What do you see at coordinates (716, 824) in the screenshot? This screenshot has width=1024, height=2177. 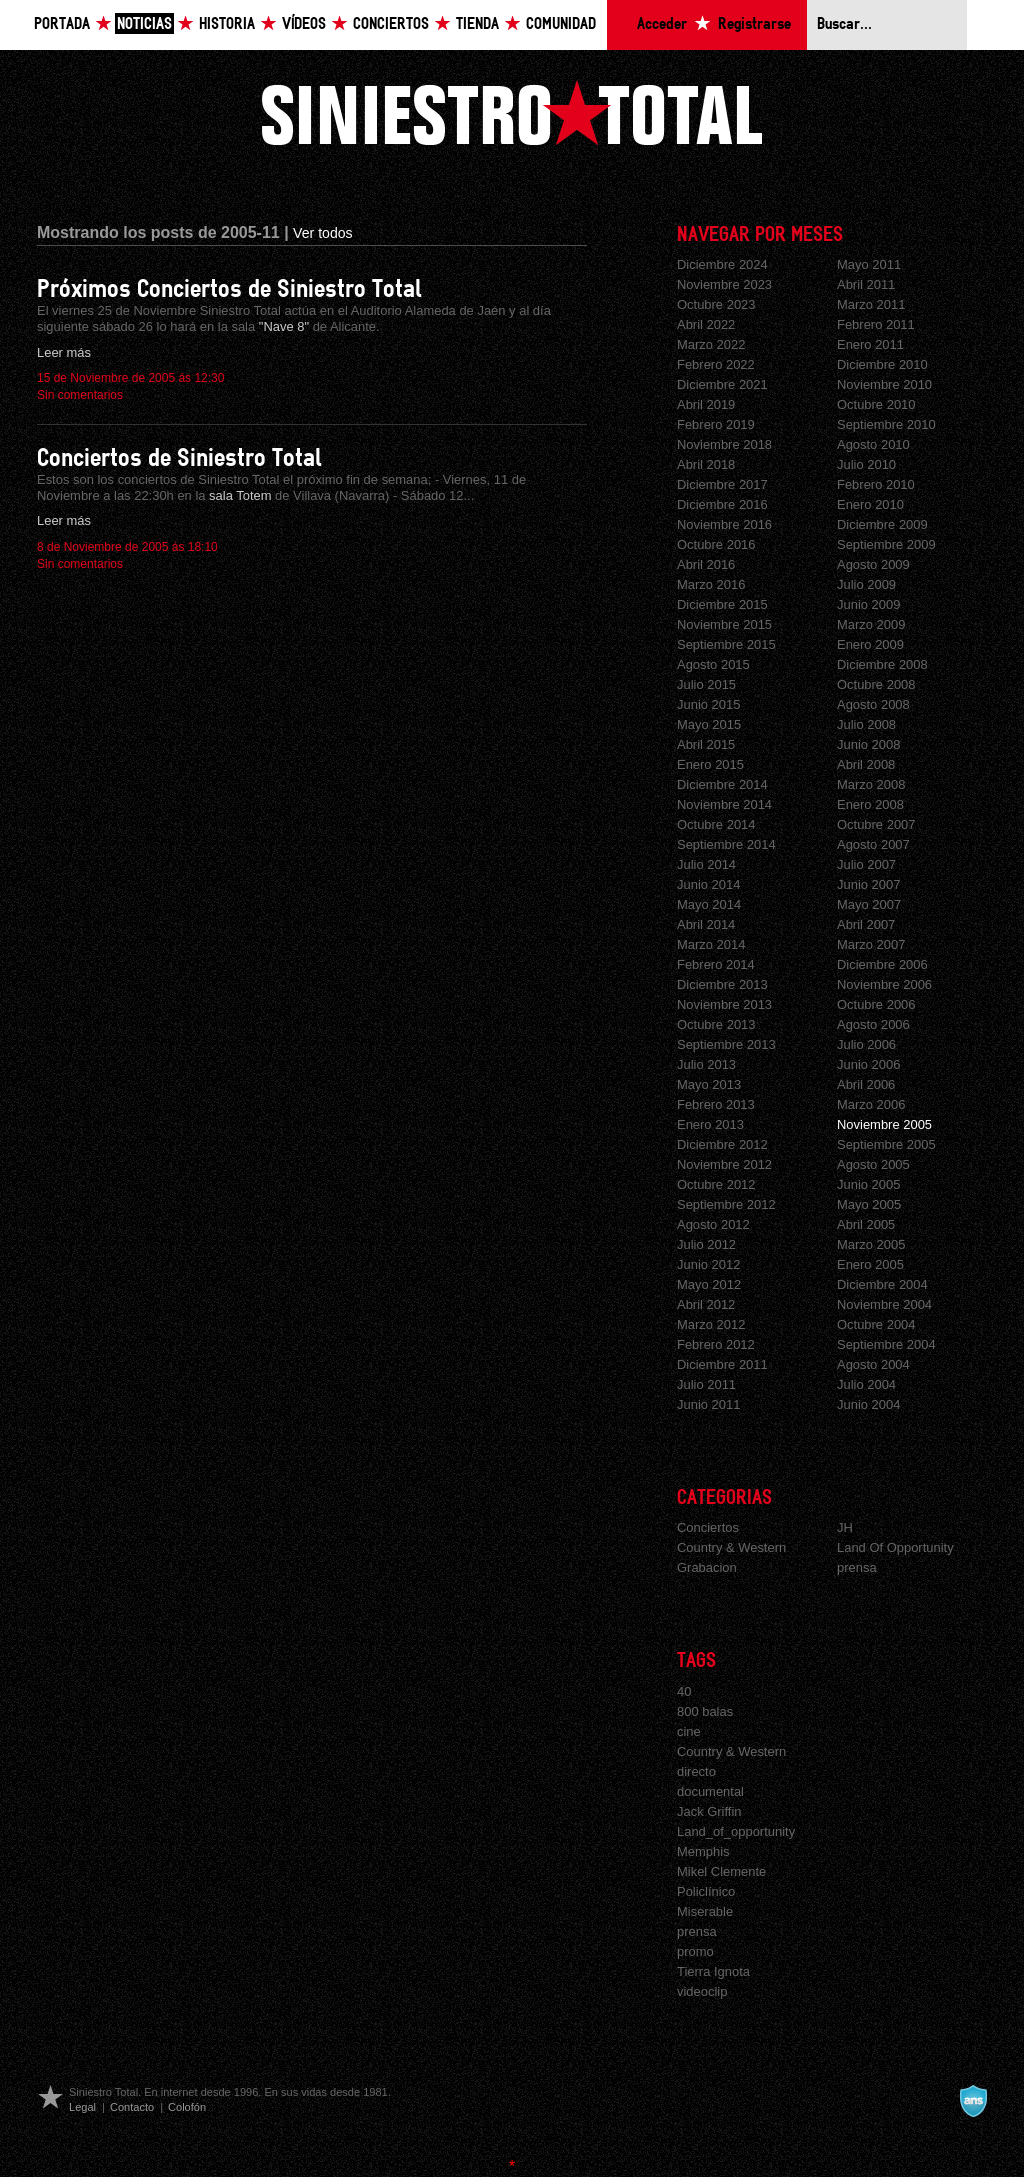 I see `Octubre 2014` at bounding box center [716, 824].